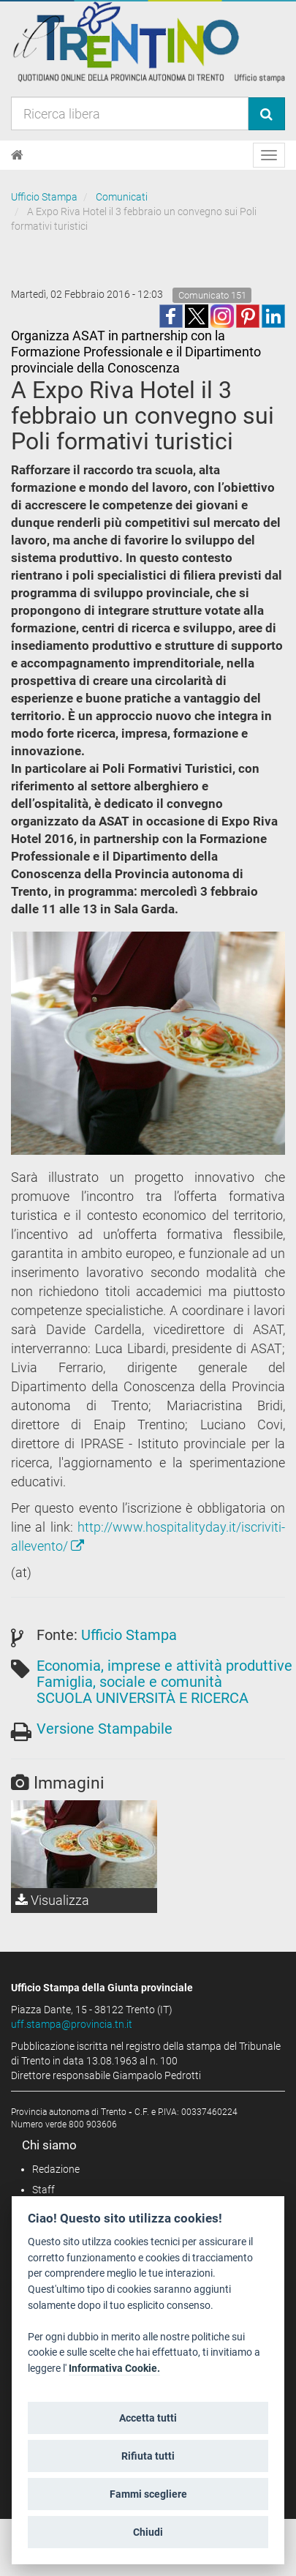 This screenshot has width=296, height=2576. I want to click on Redazione, so click(56, 2169).